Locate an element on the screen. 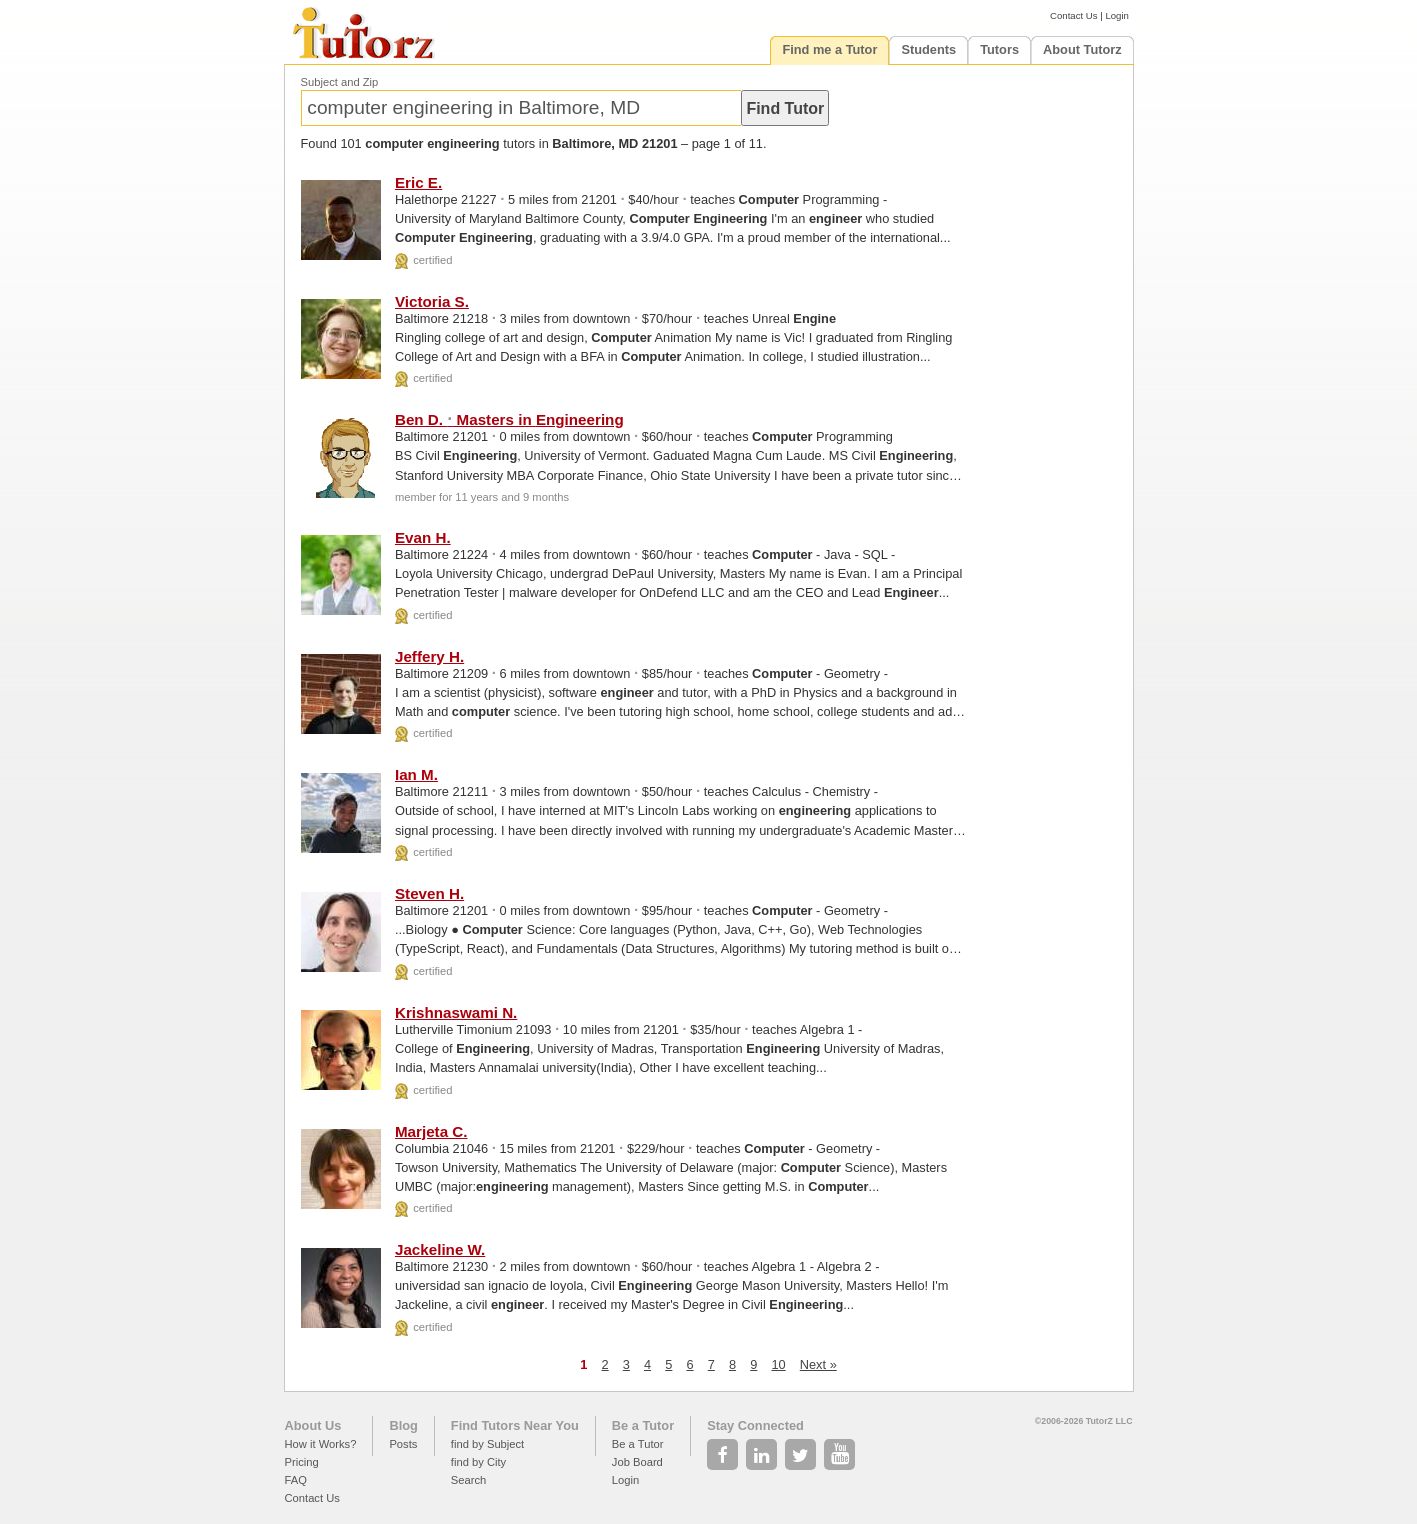 The height and width of the screenshot is (1524, 1417). Eric E. is located at coordinates (418, 182).